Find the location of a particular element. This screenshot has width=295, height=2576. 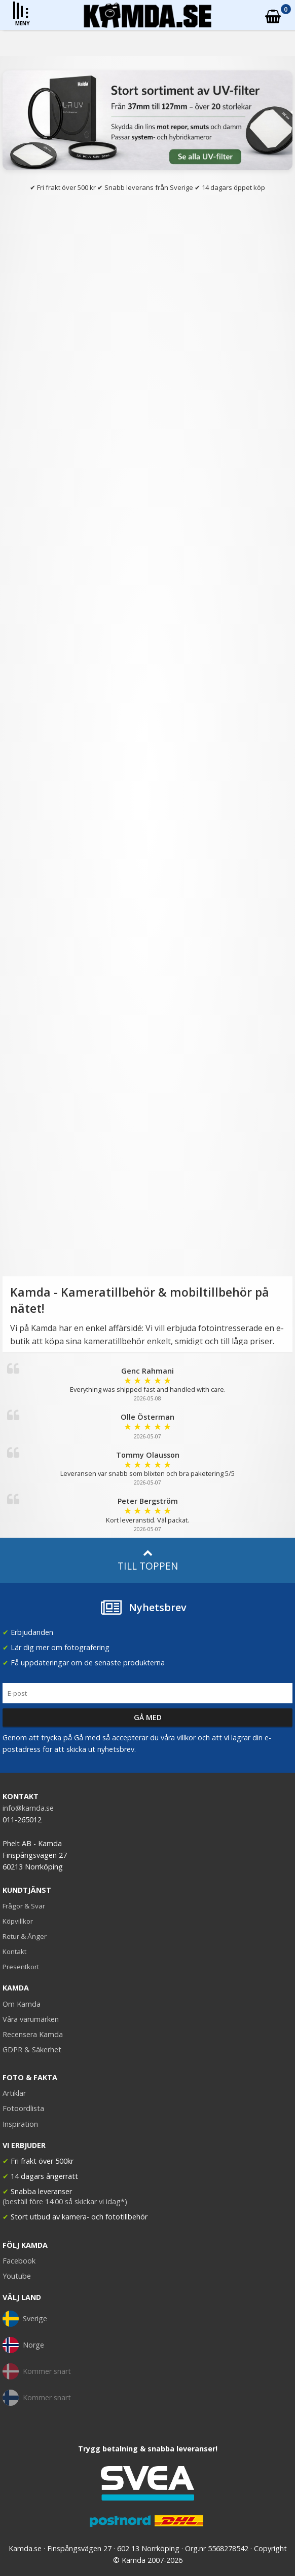

Kontakt is located at coordinates (14, 1951).